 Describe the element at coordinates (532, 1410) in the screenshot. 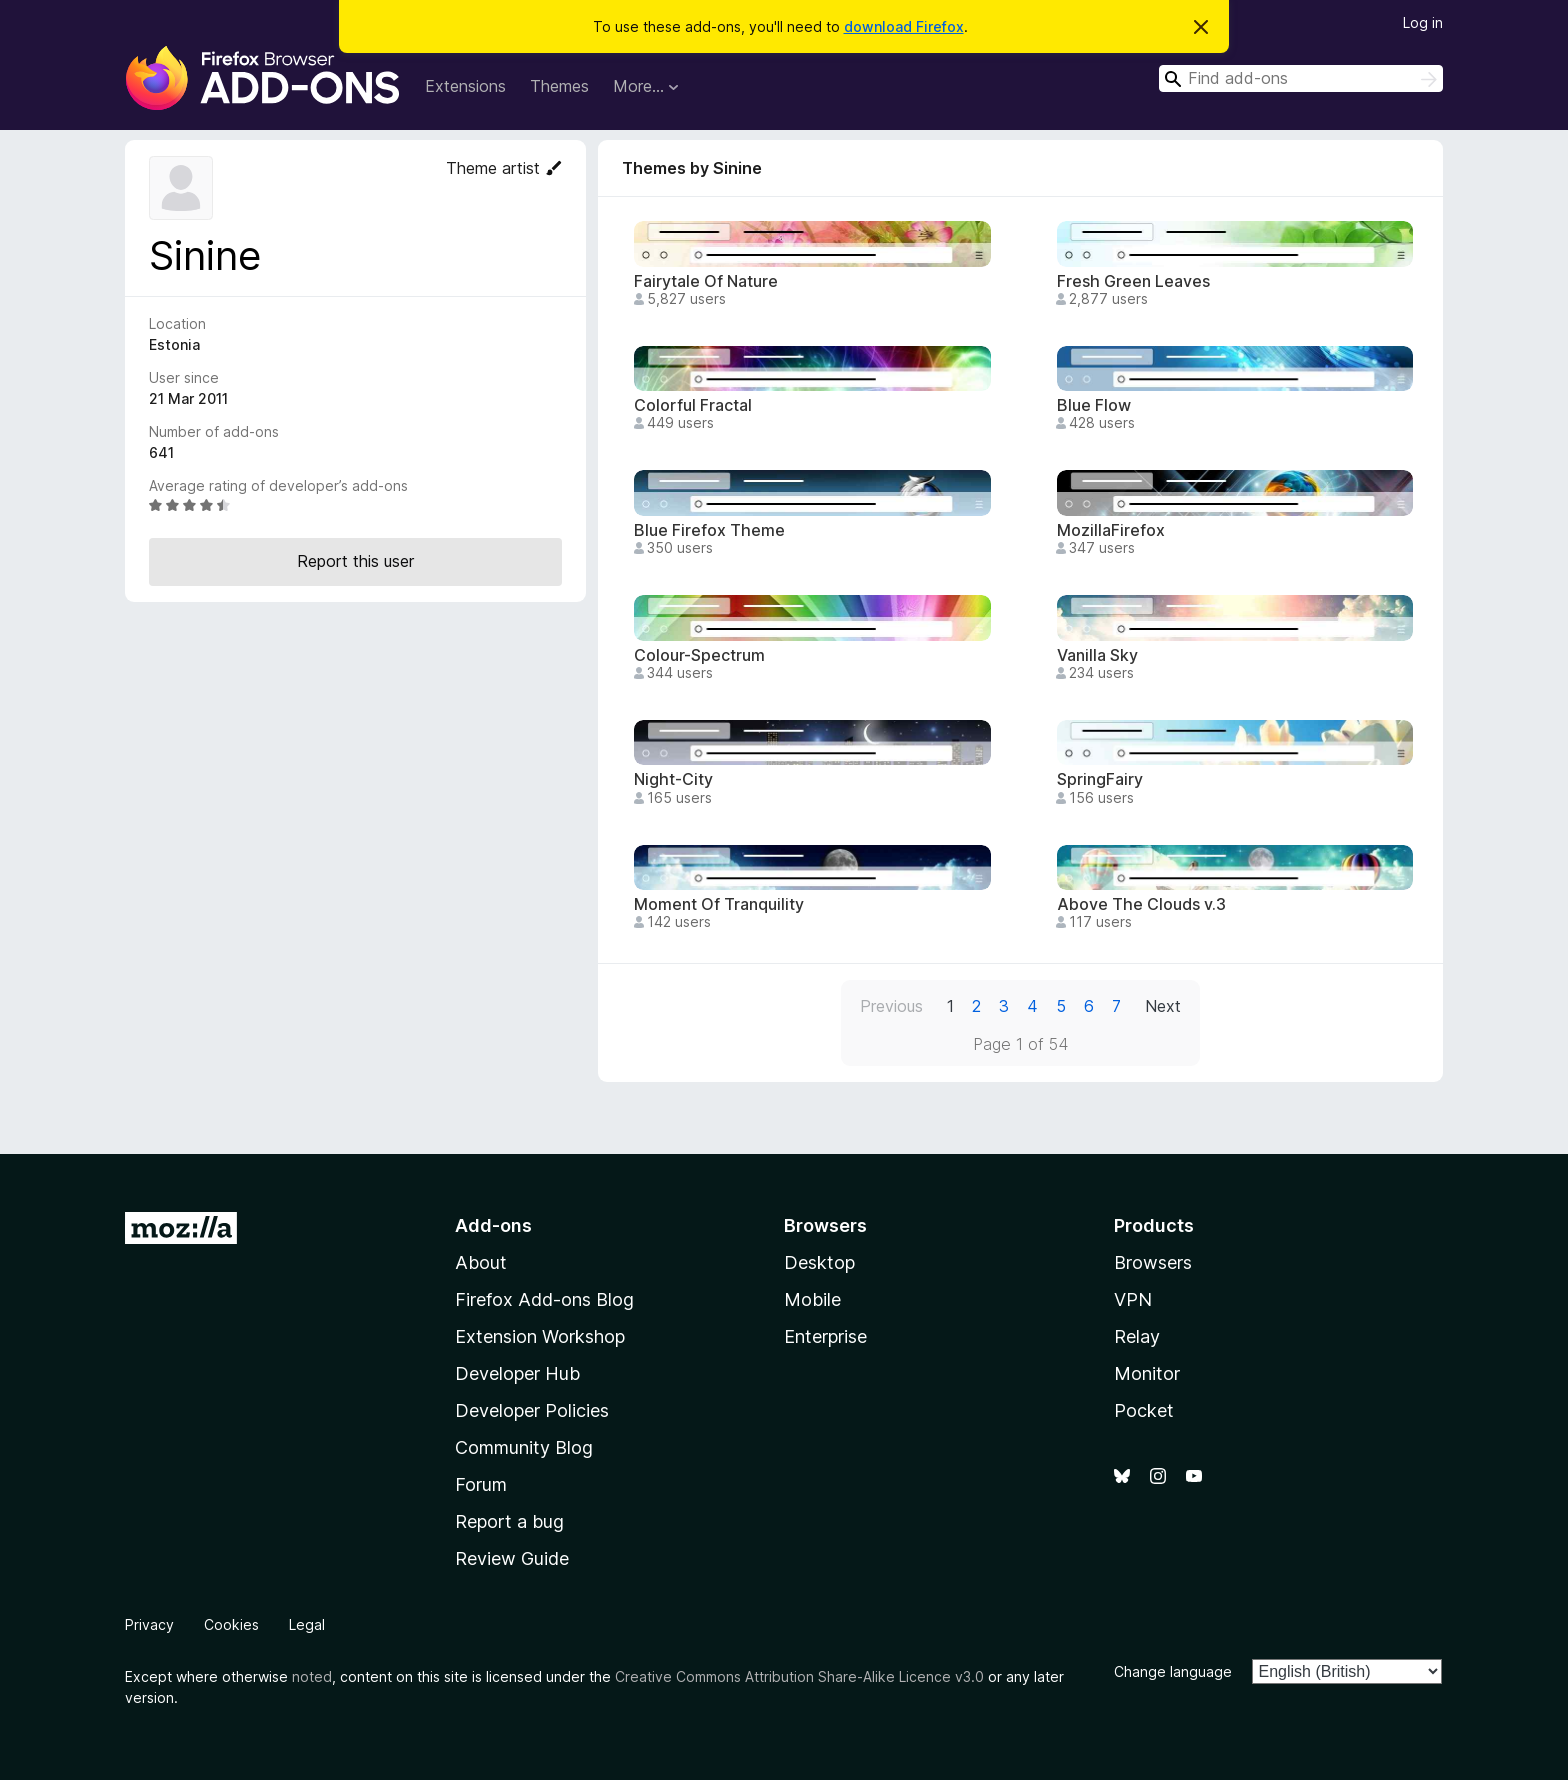

I see `Developer Policies` at that location.